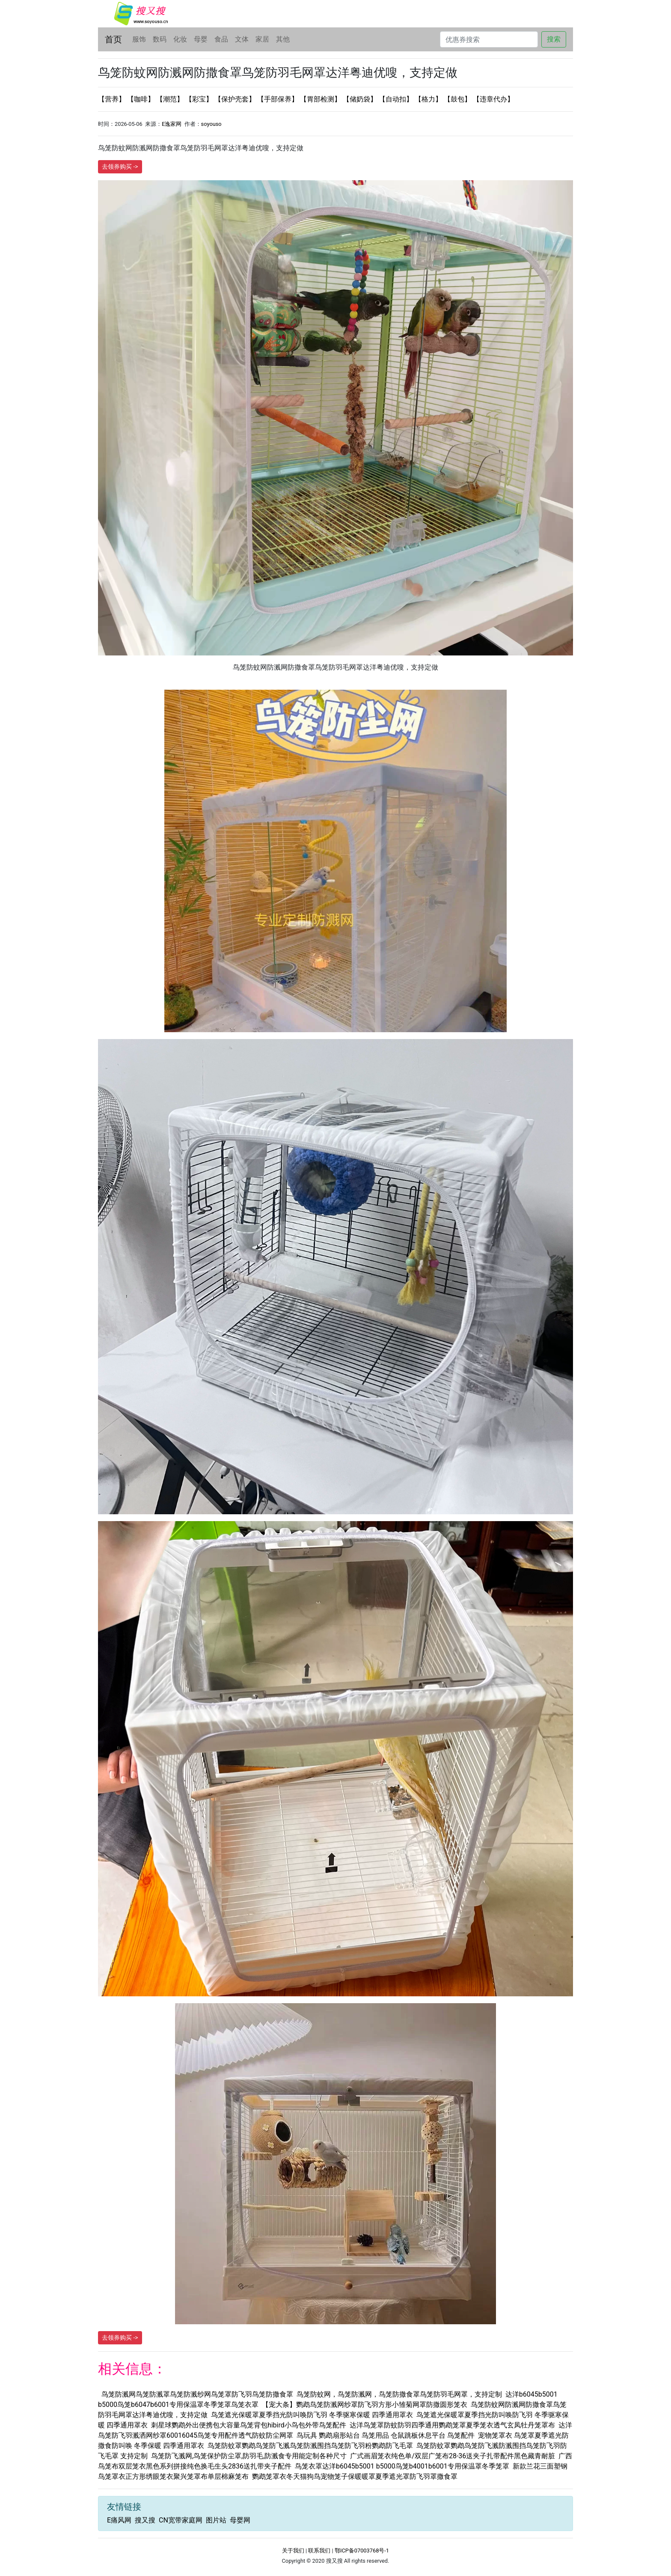 This screenshot has height=2576, width=671. I want to click on soyouso, so click(211, 124).